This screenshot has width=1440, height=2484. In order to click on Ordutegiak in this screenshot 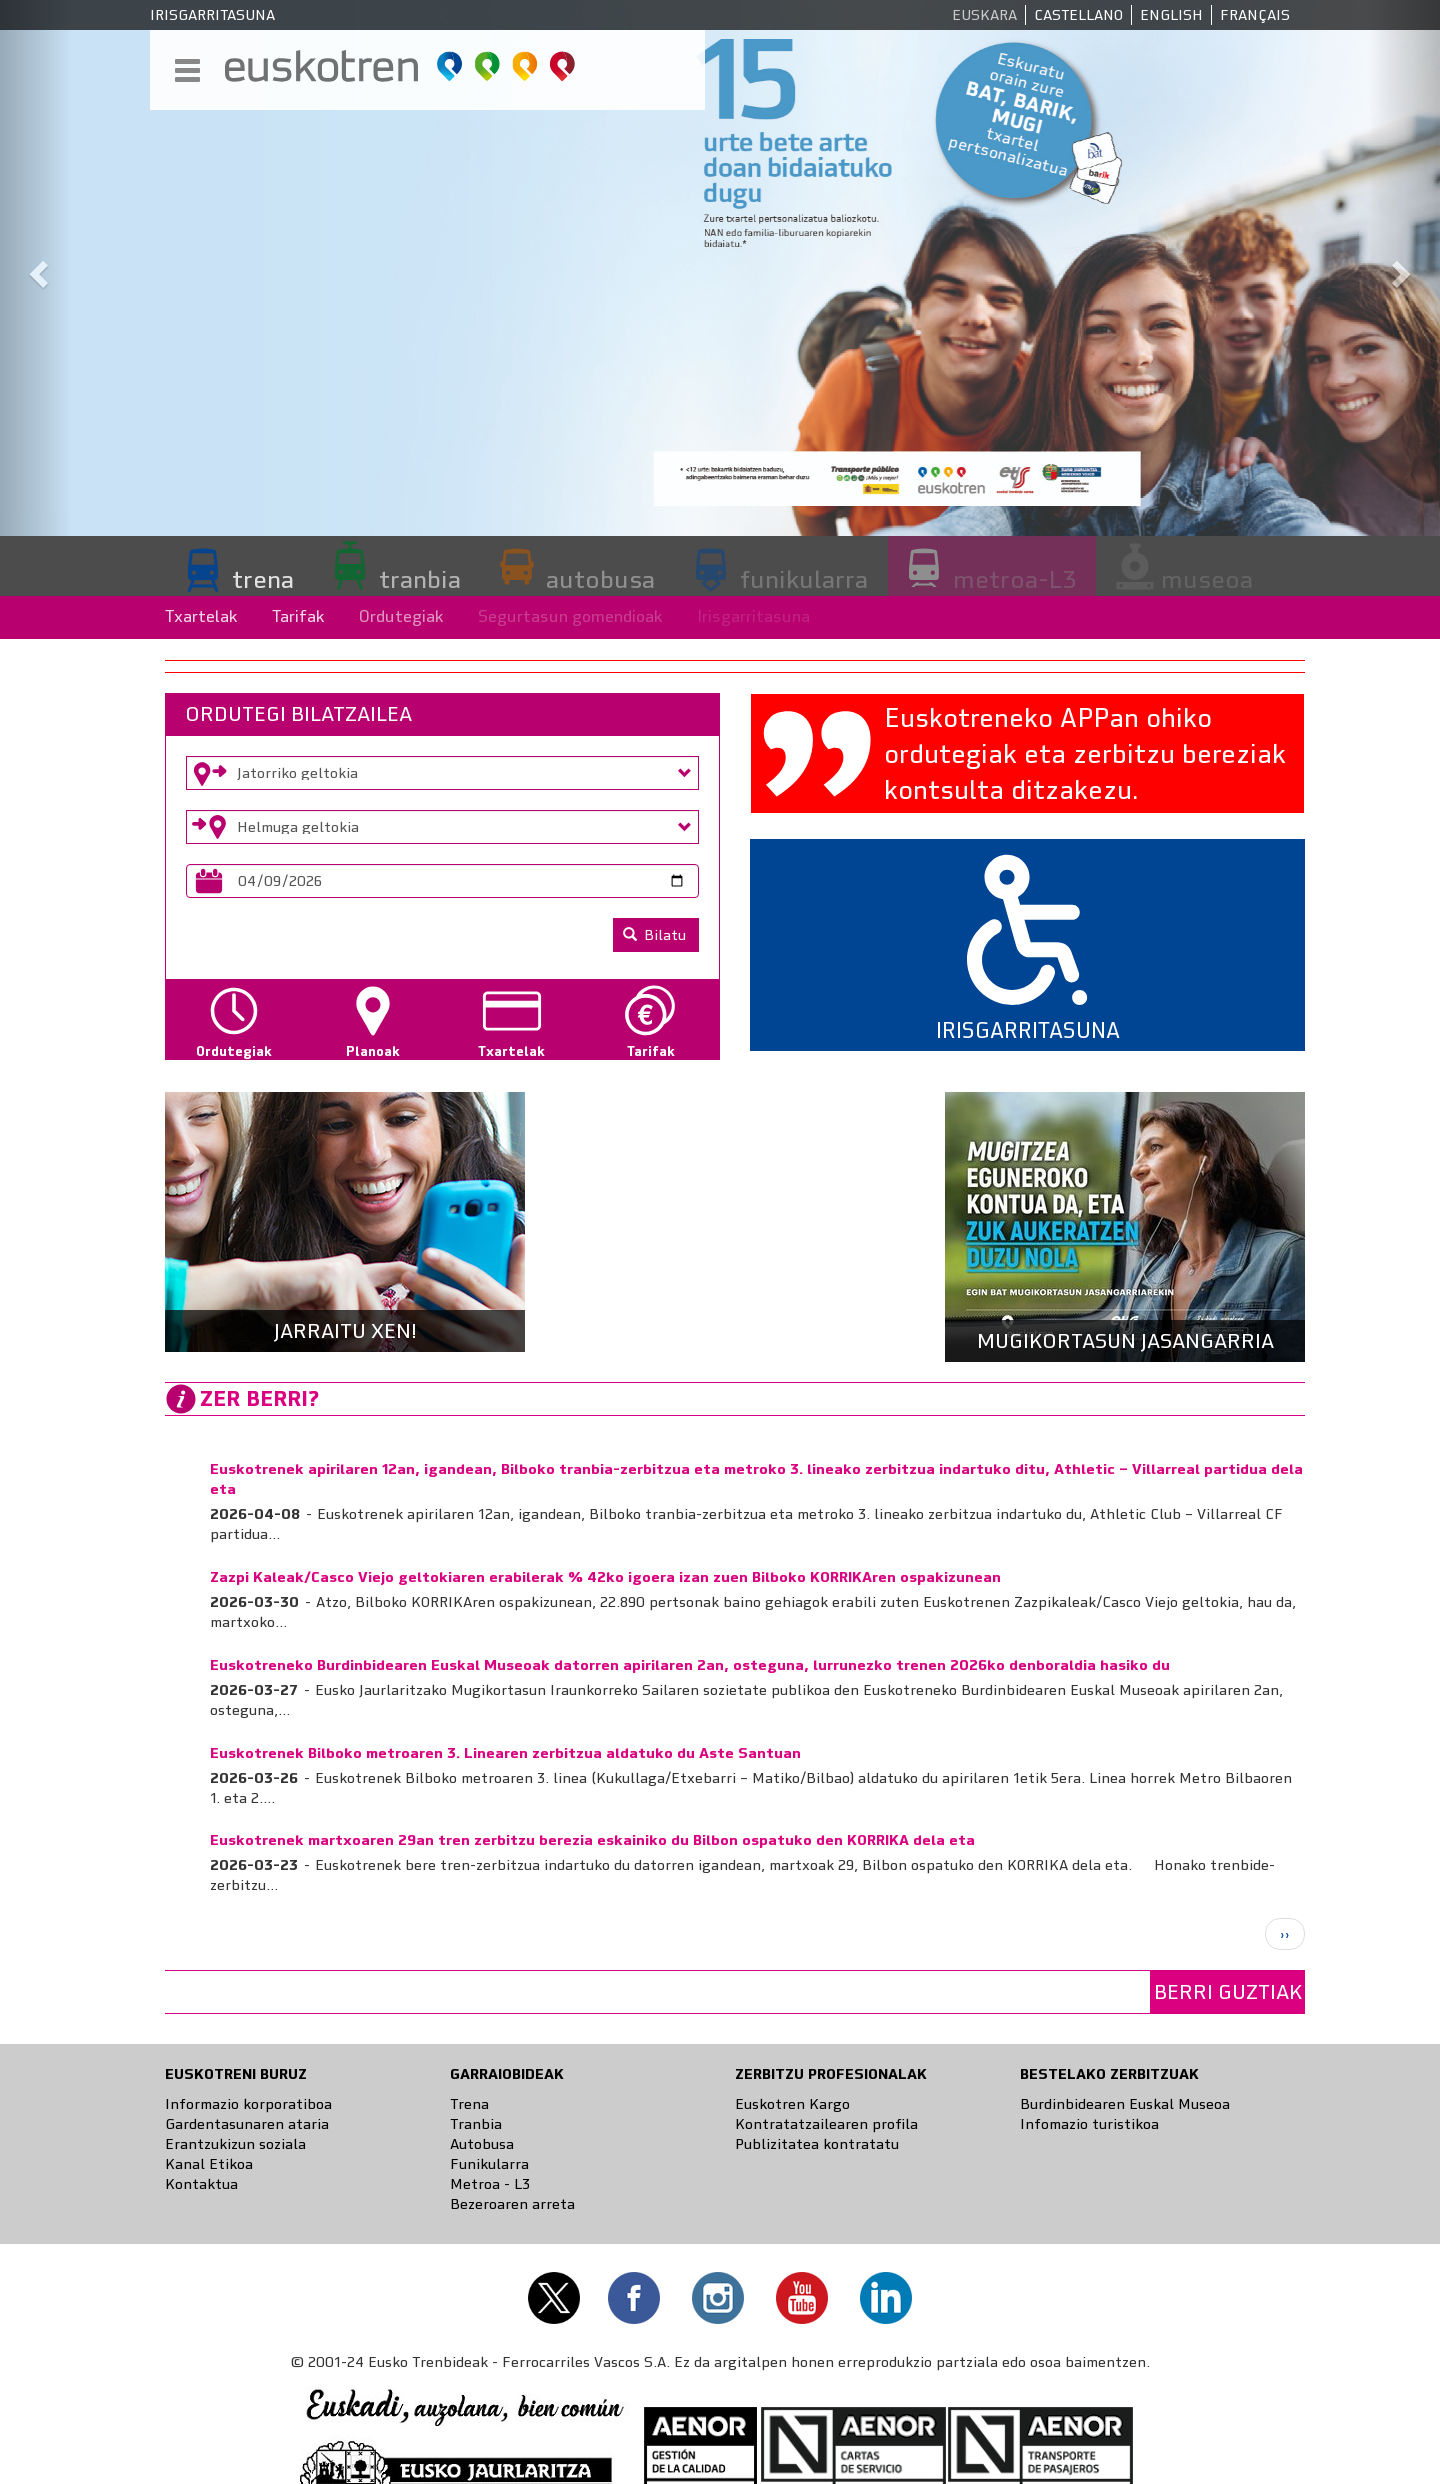, I will do `click(401, 616)`.